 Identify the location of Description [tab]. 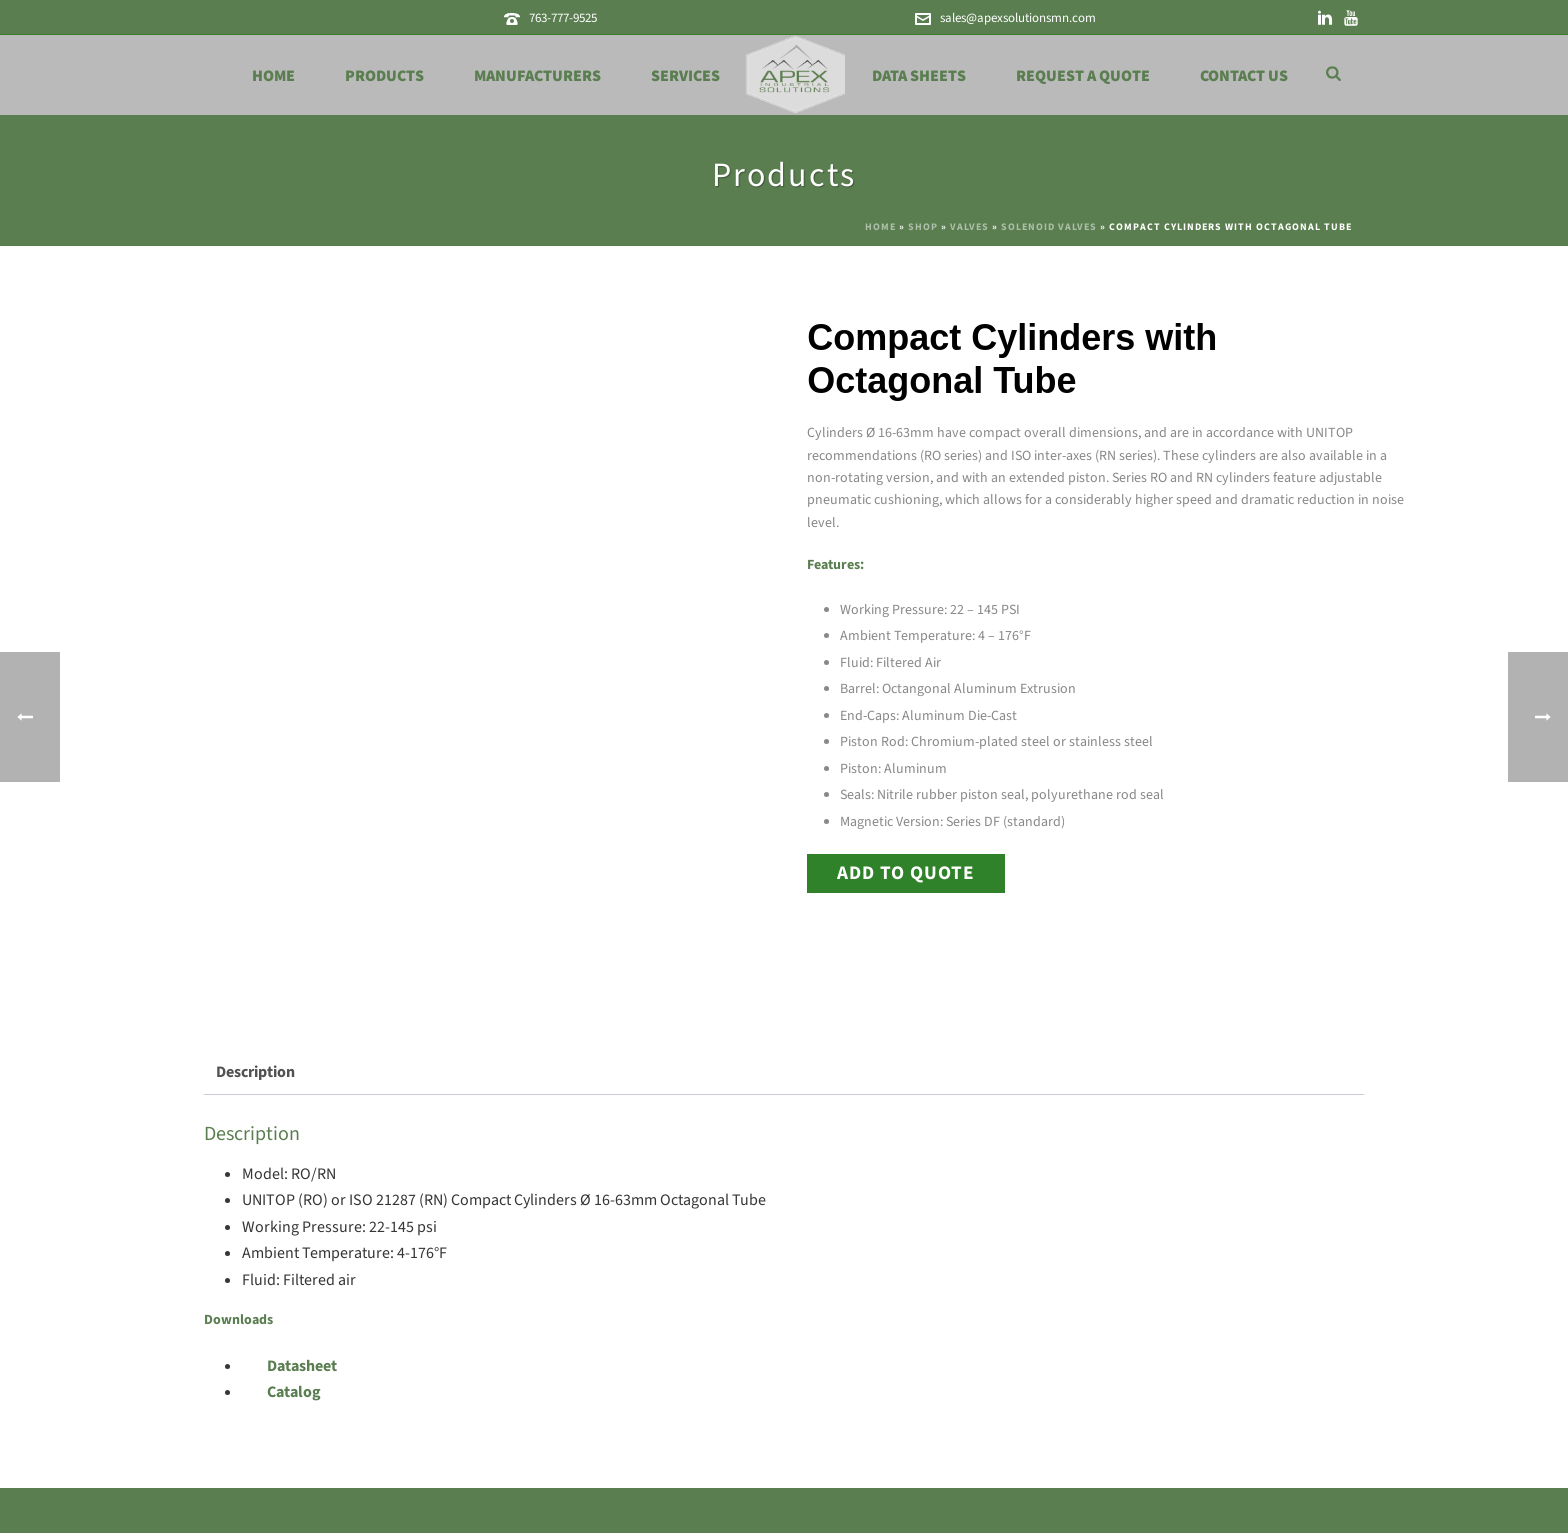
(255, 1072).